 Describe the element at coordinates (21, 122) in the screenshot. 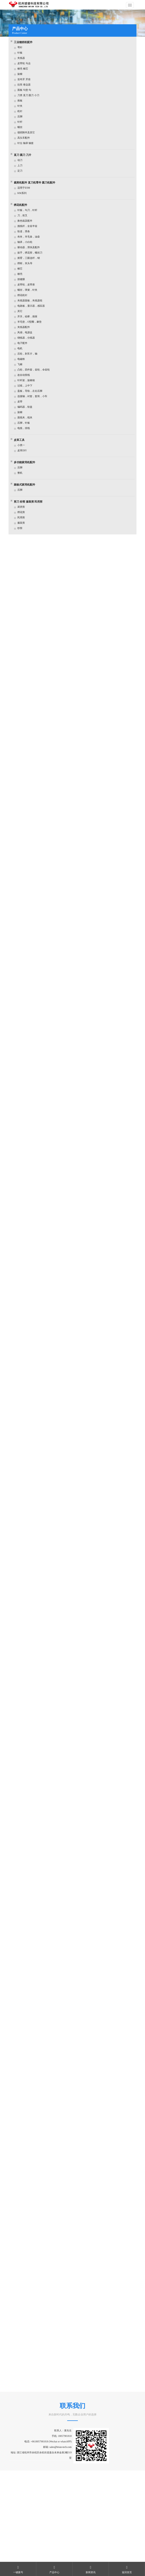

I see `针杆` at that location.